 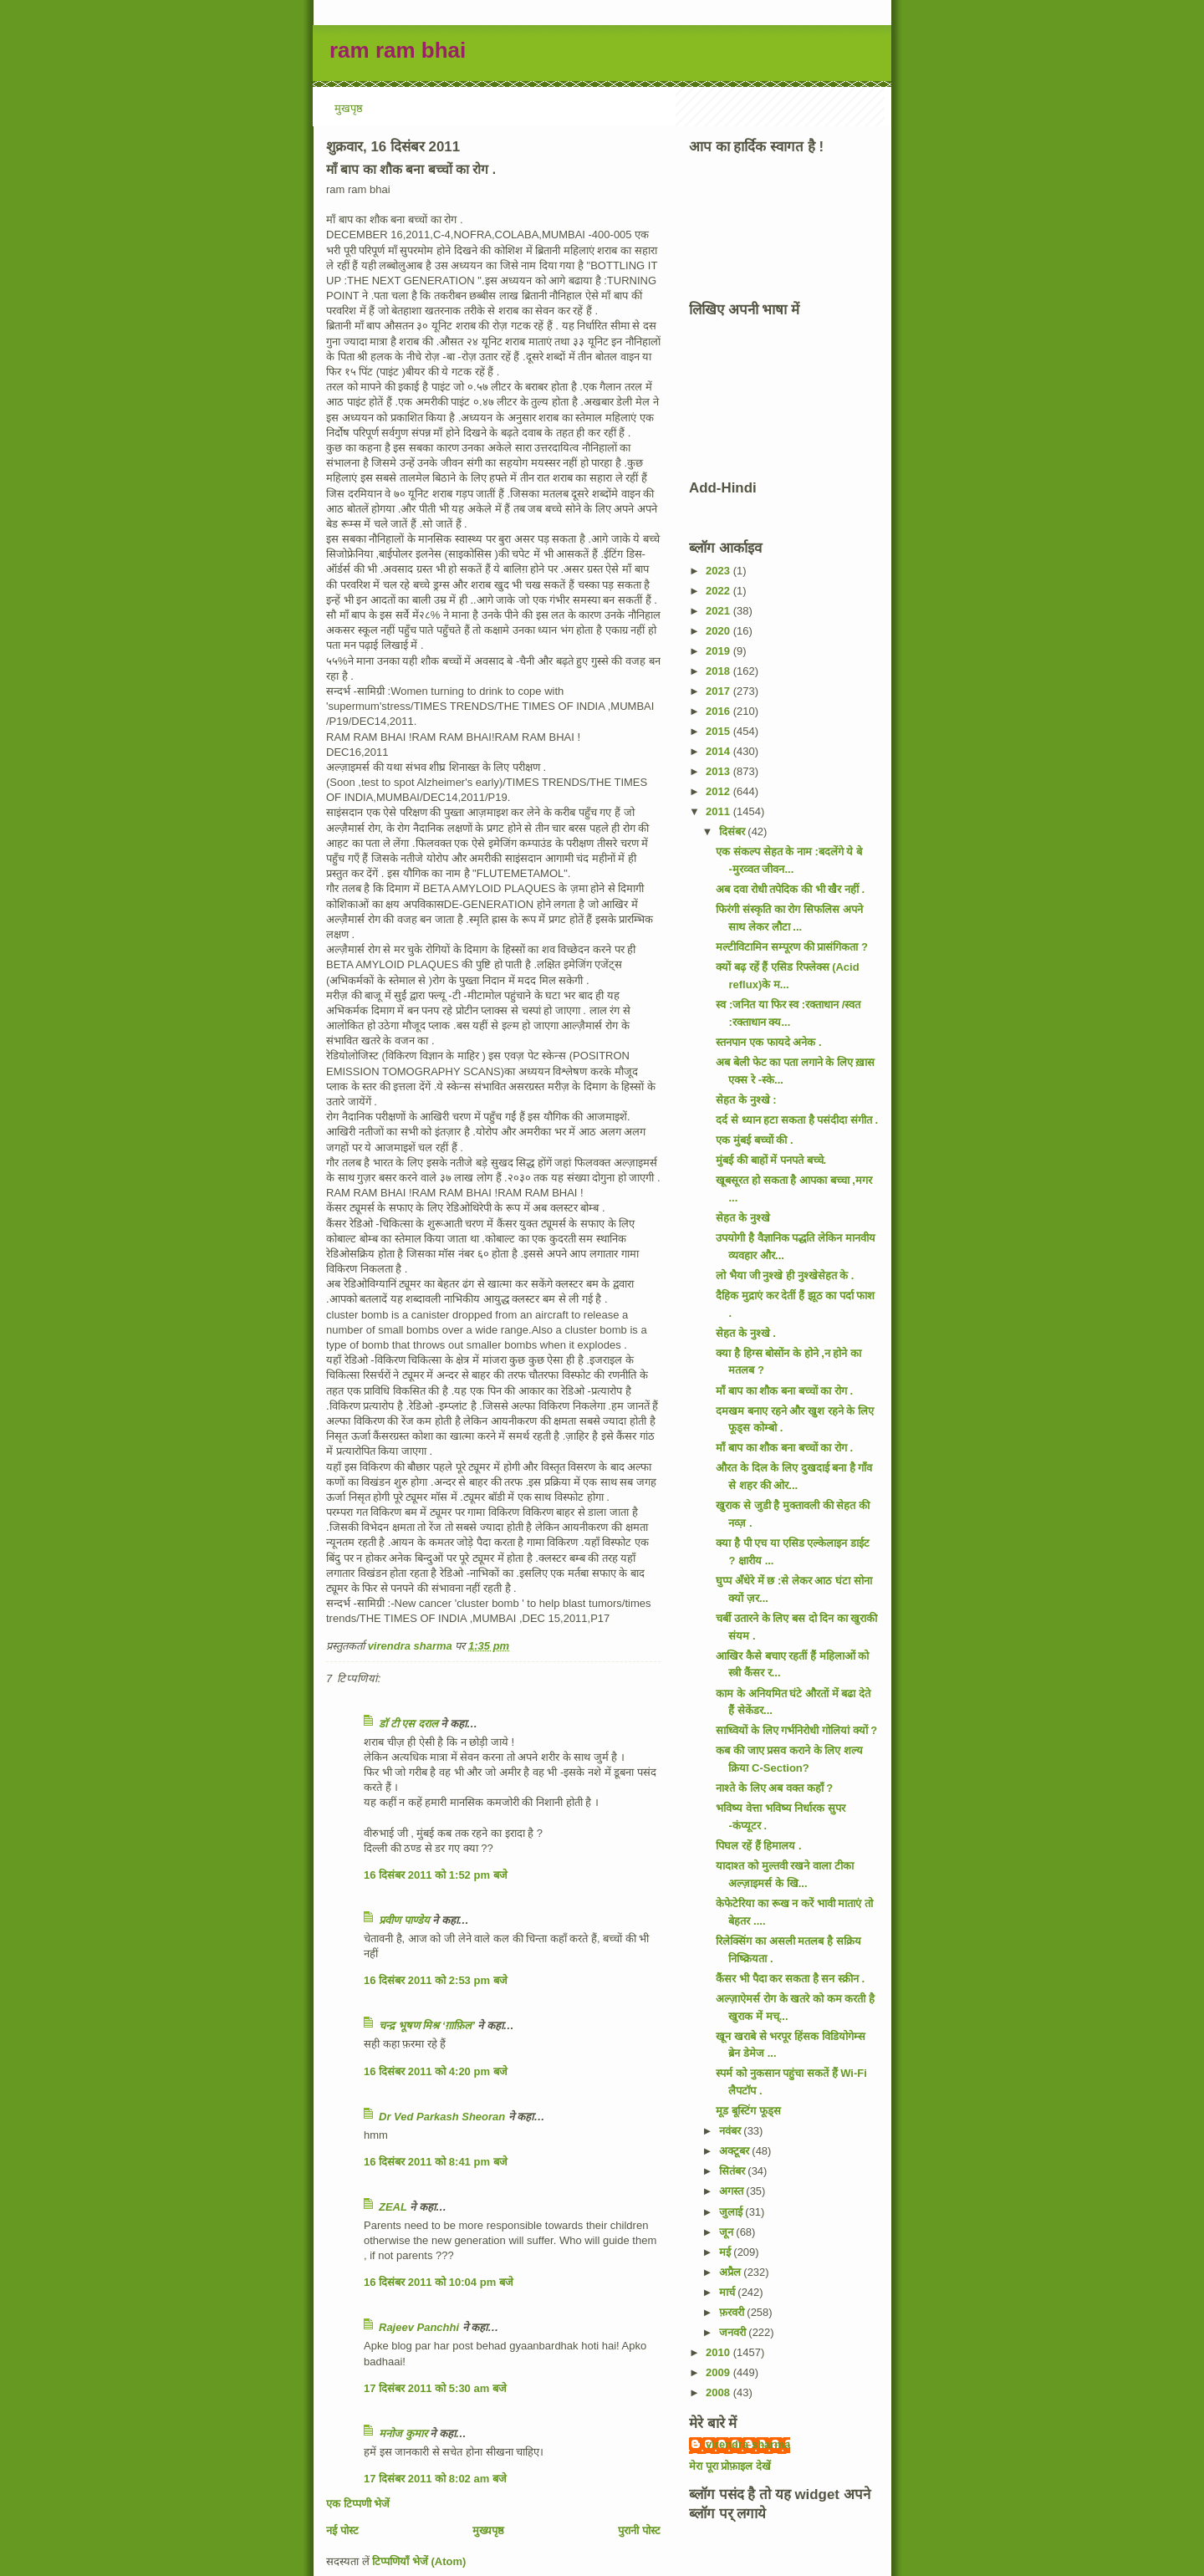 What do you see at coordinates (796, 1730) in the screenshot?
I see `साध्वियों के लिए गर्भनिरोधी गोलियां क्यों ?` at bounding box center [796, 1730].